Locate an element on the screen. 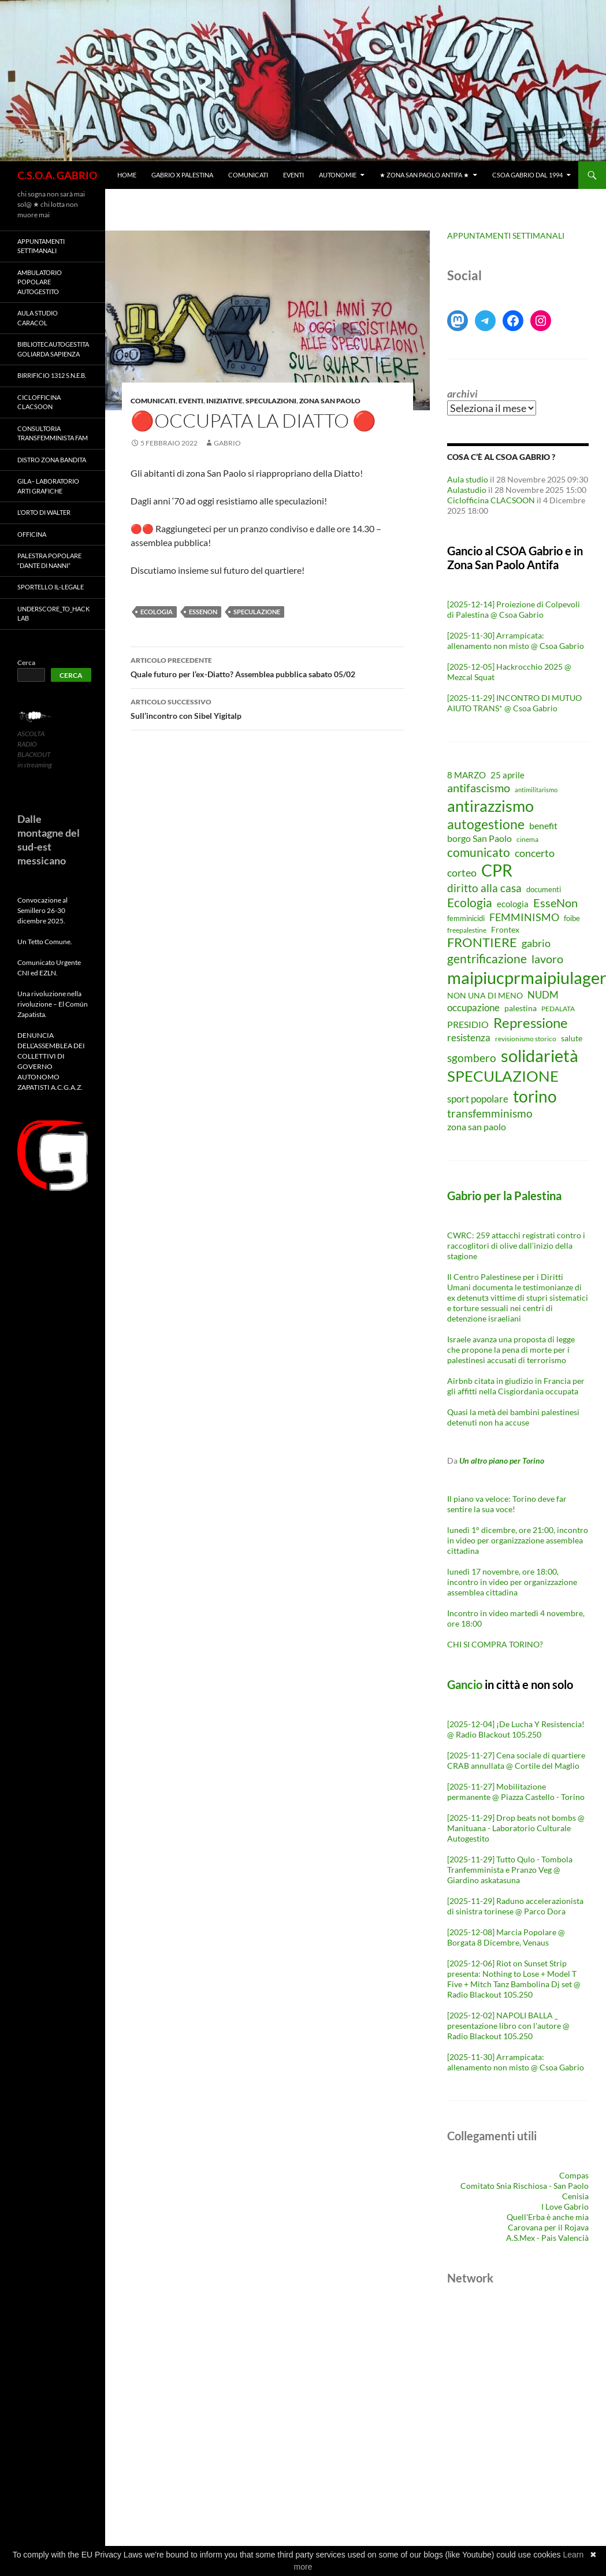 Image resolution: width=606 pixels, height=2576 pixels. ecologia [ecologia (11 elementi)] is located at coordinates (513, 904).